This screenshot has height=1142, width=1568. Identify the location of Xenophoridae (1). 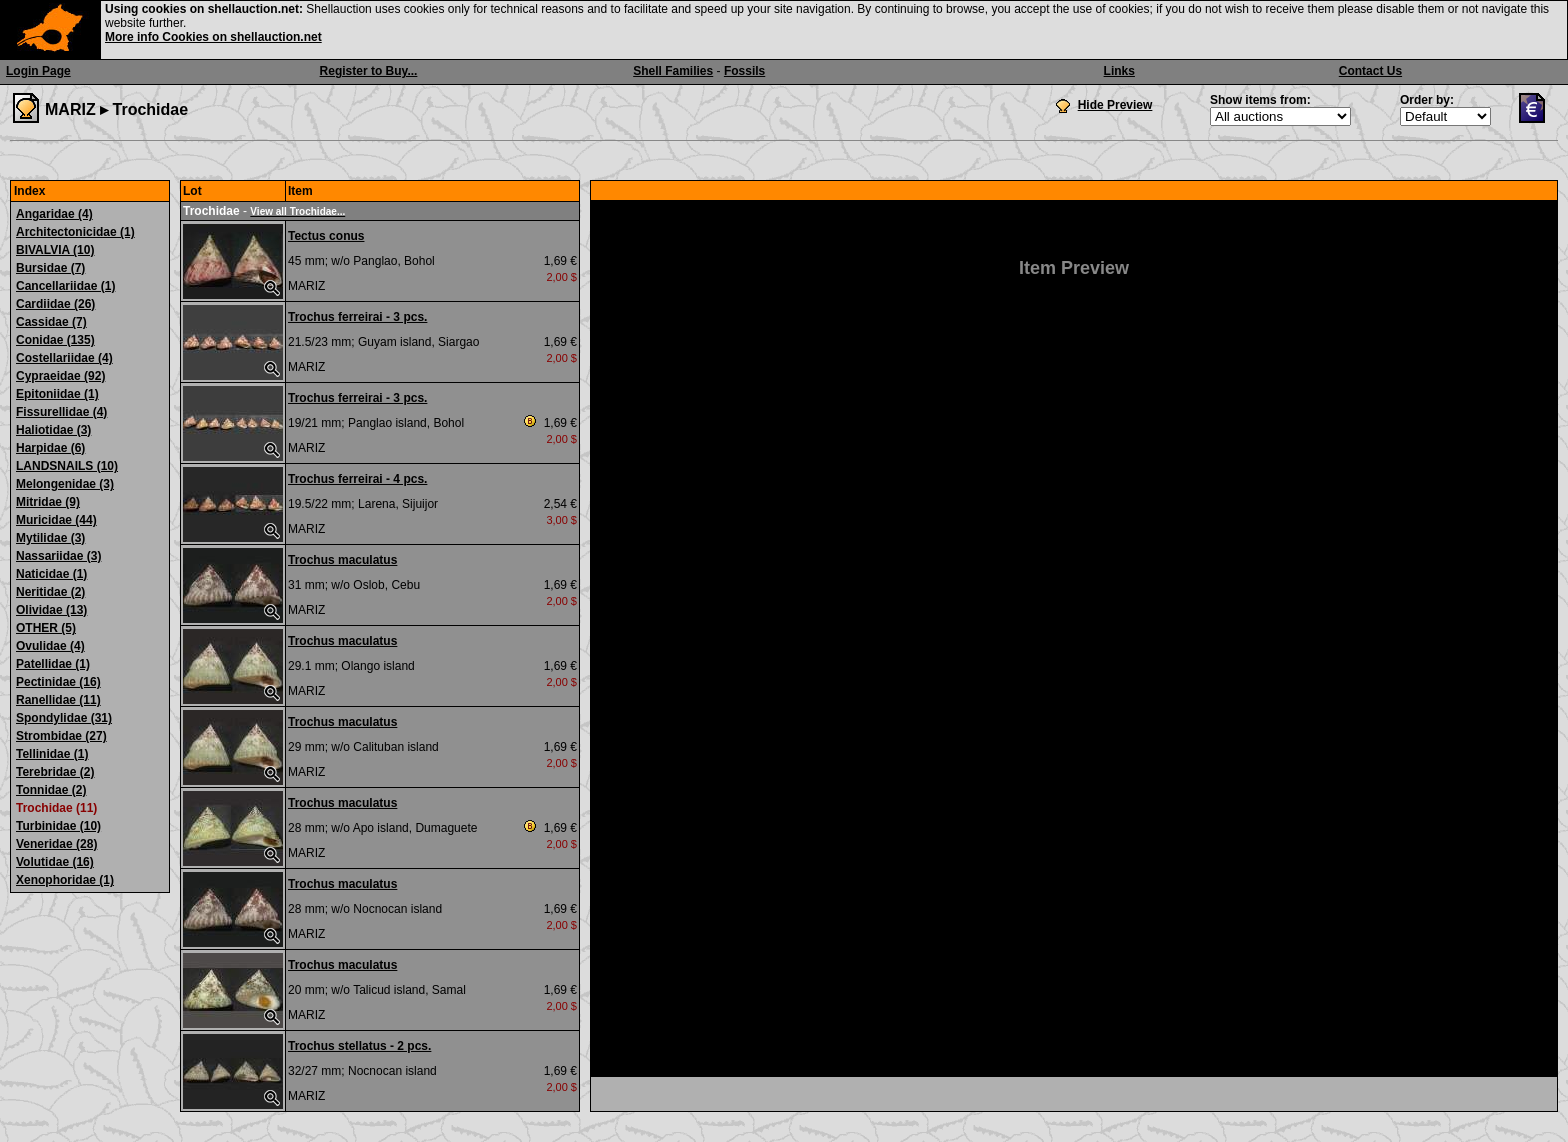
(65, 880).